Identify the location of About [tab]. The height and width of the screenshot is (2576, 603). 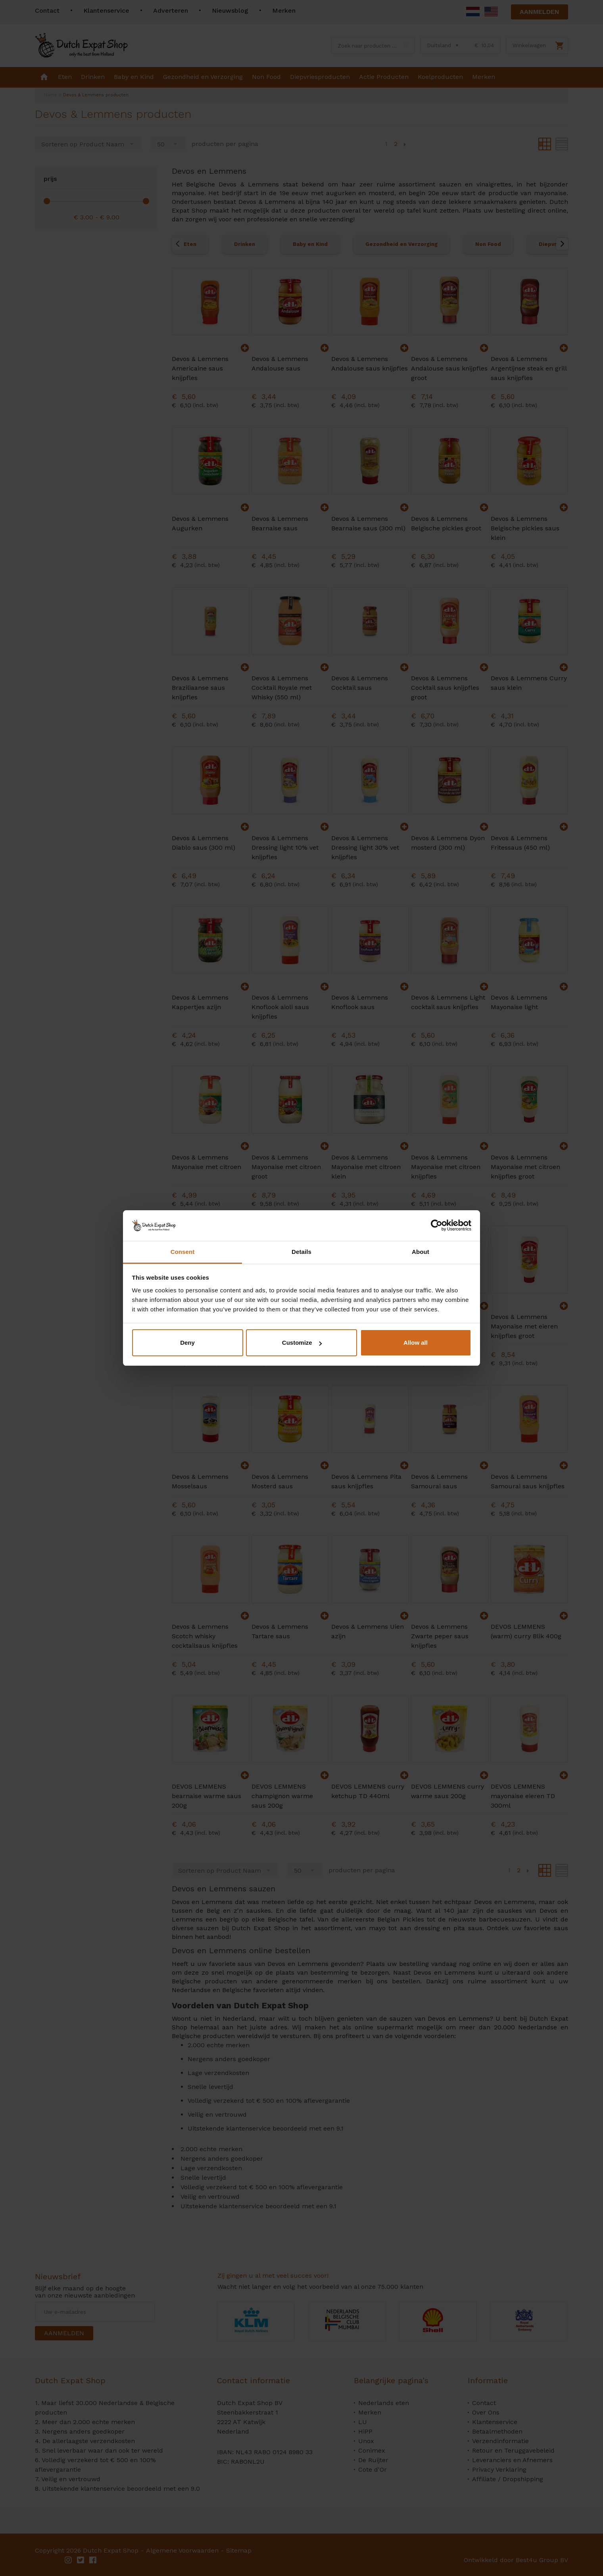
(420, 1251).